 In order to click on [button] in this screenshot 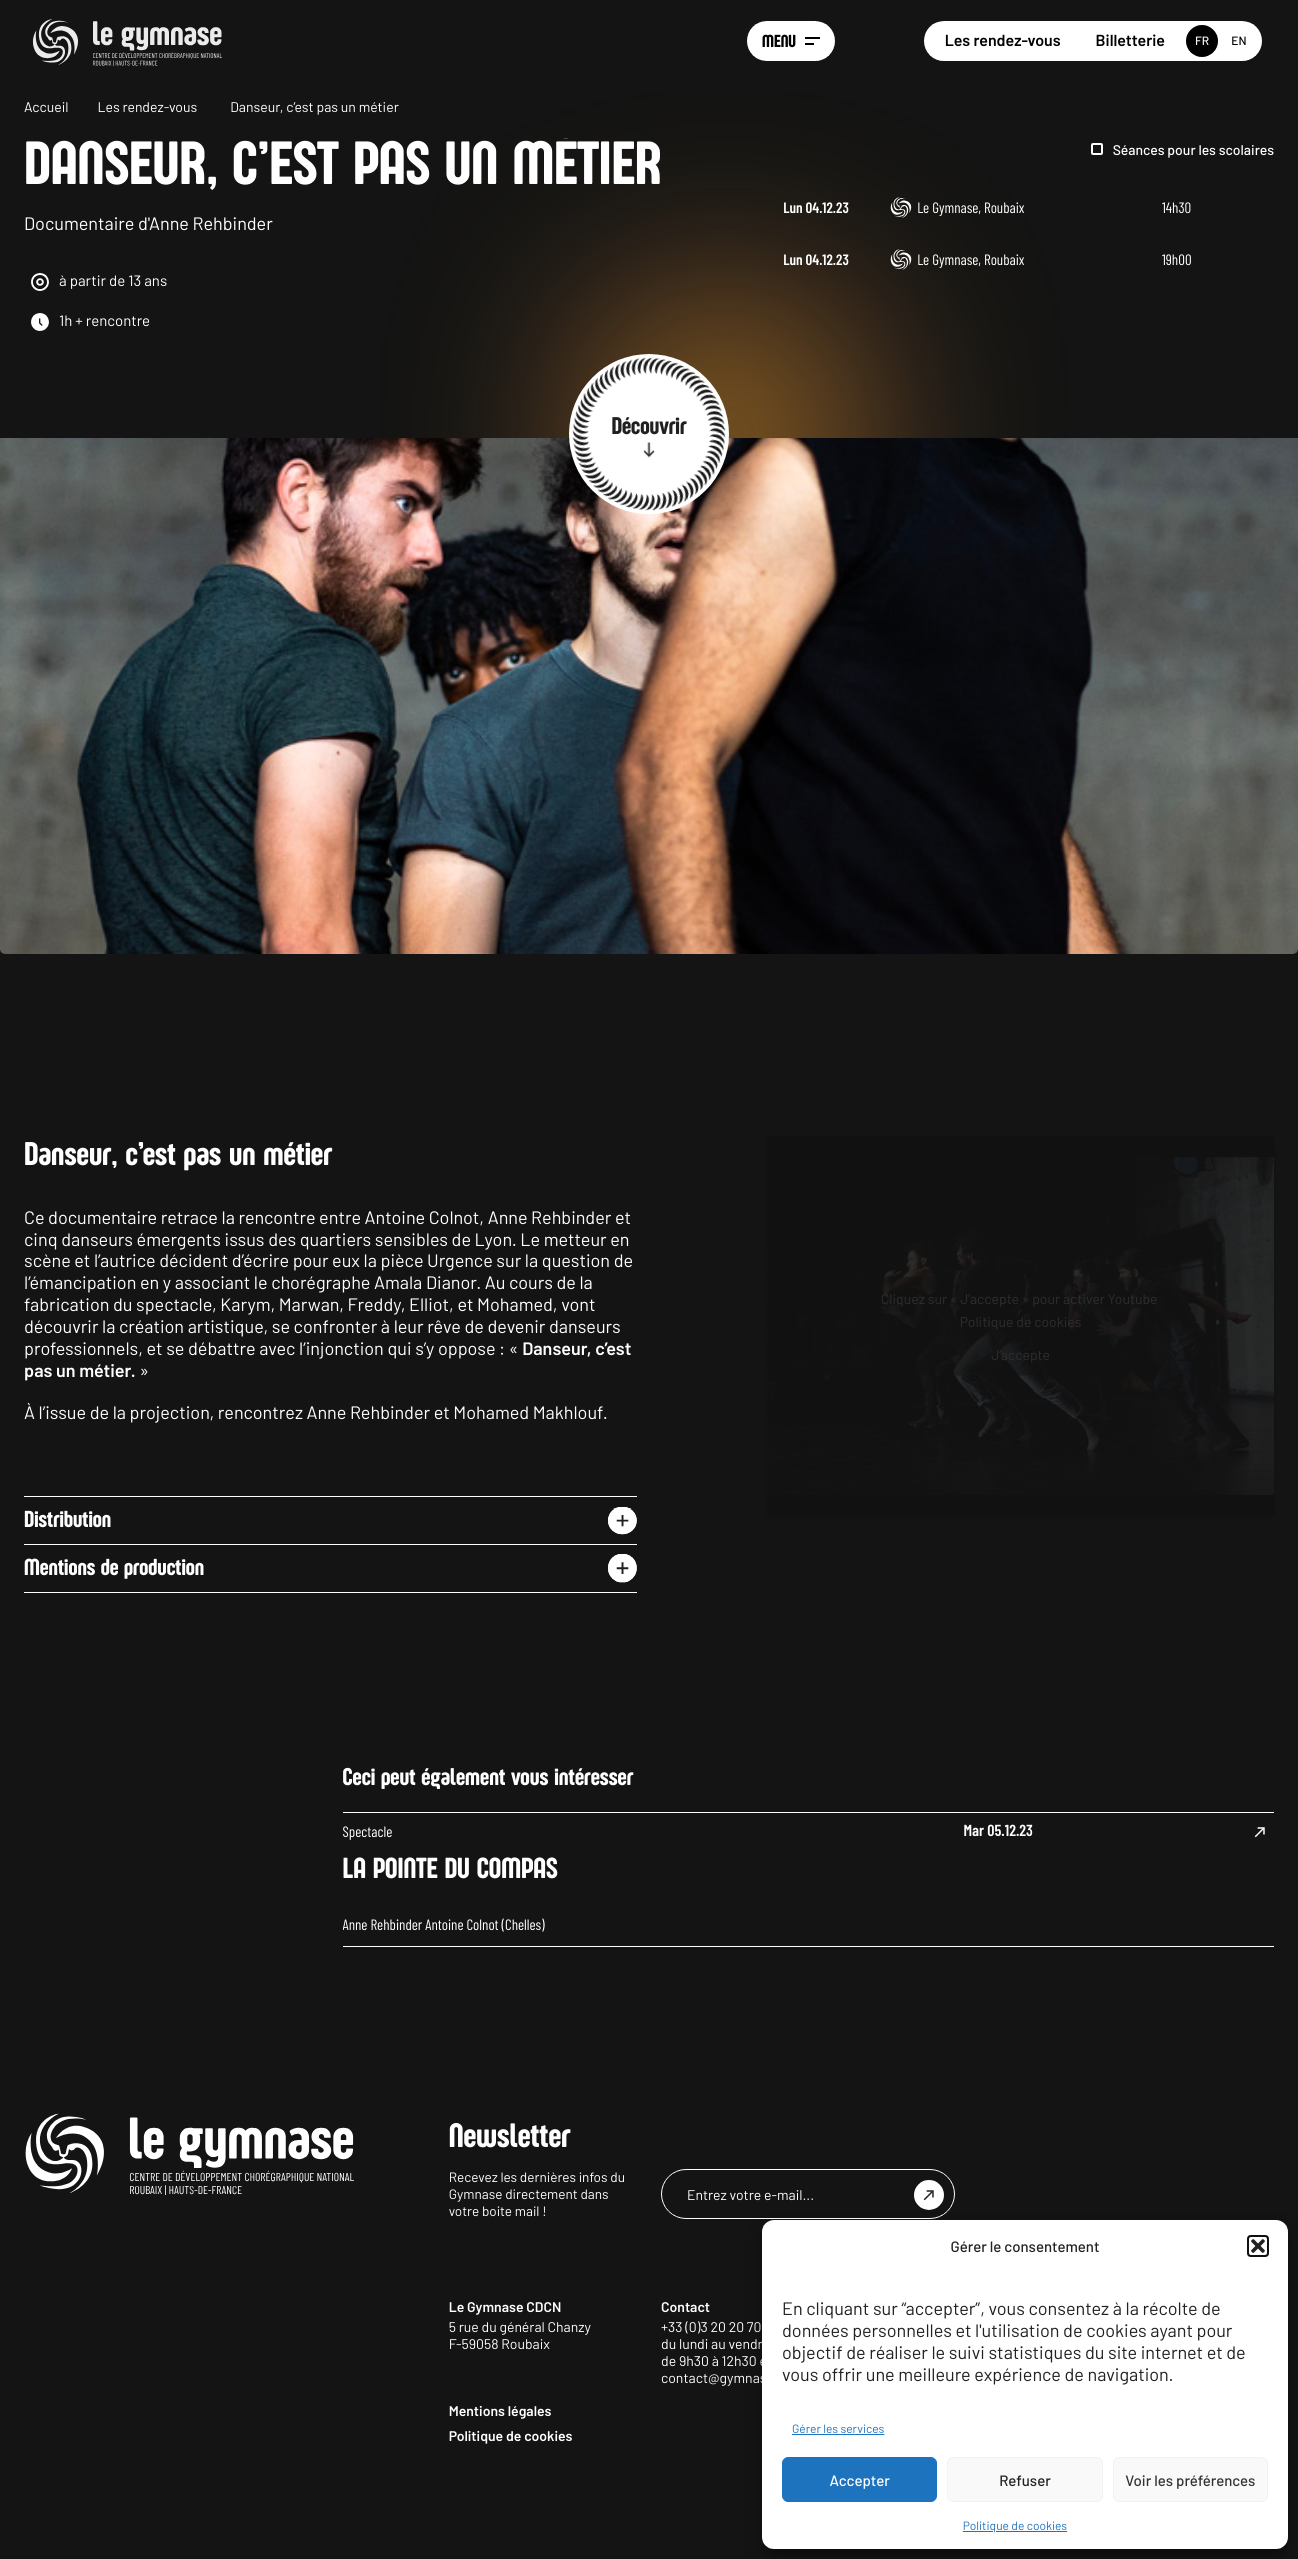, I will do `click(1258, 2246)`.